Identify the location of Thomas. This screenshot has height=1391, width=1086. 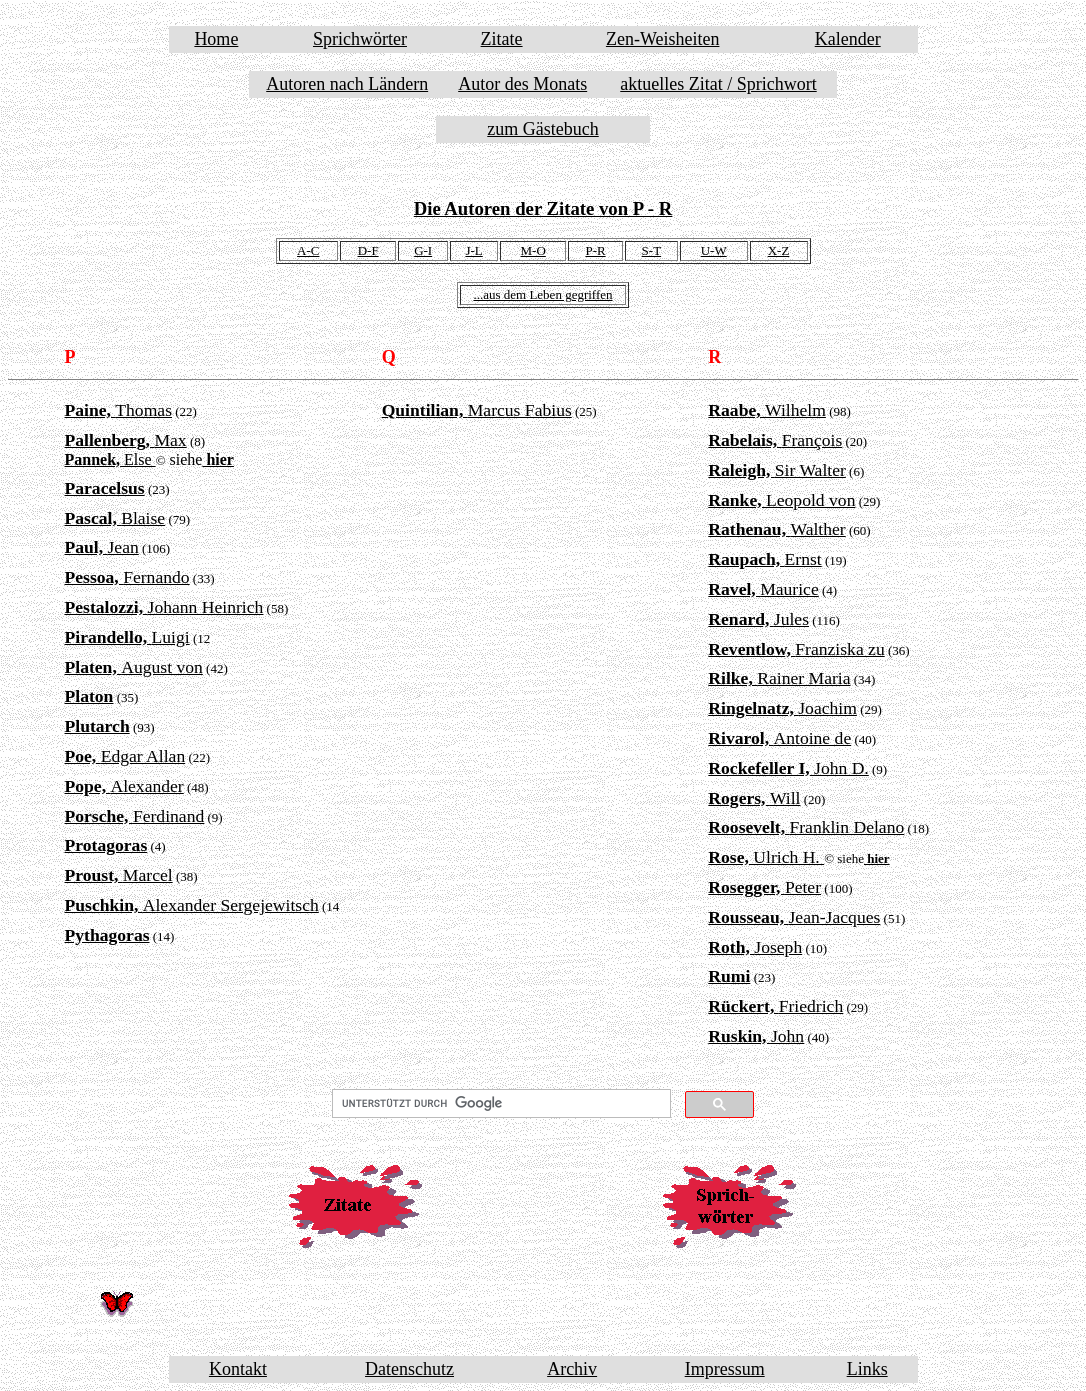
(119, 410).